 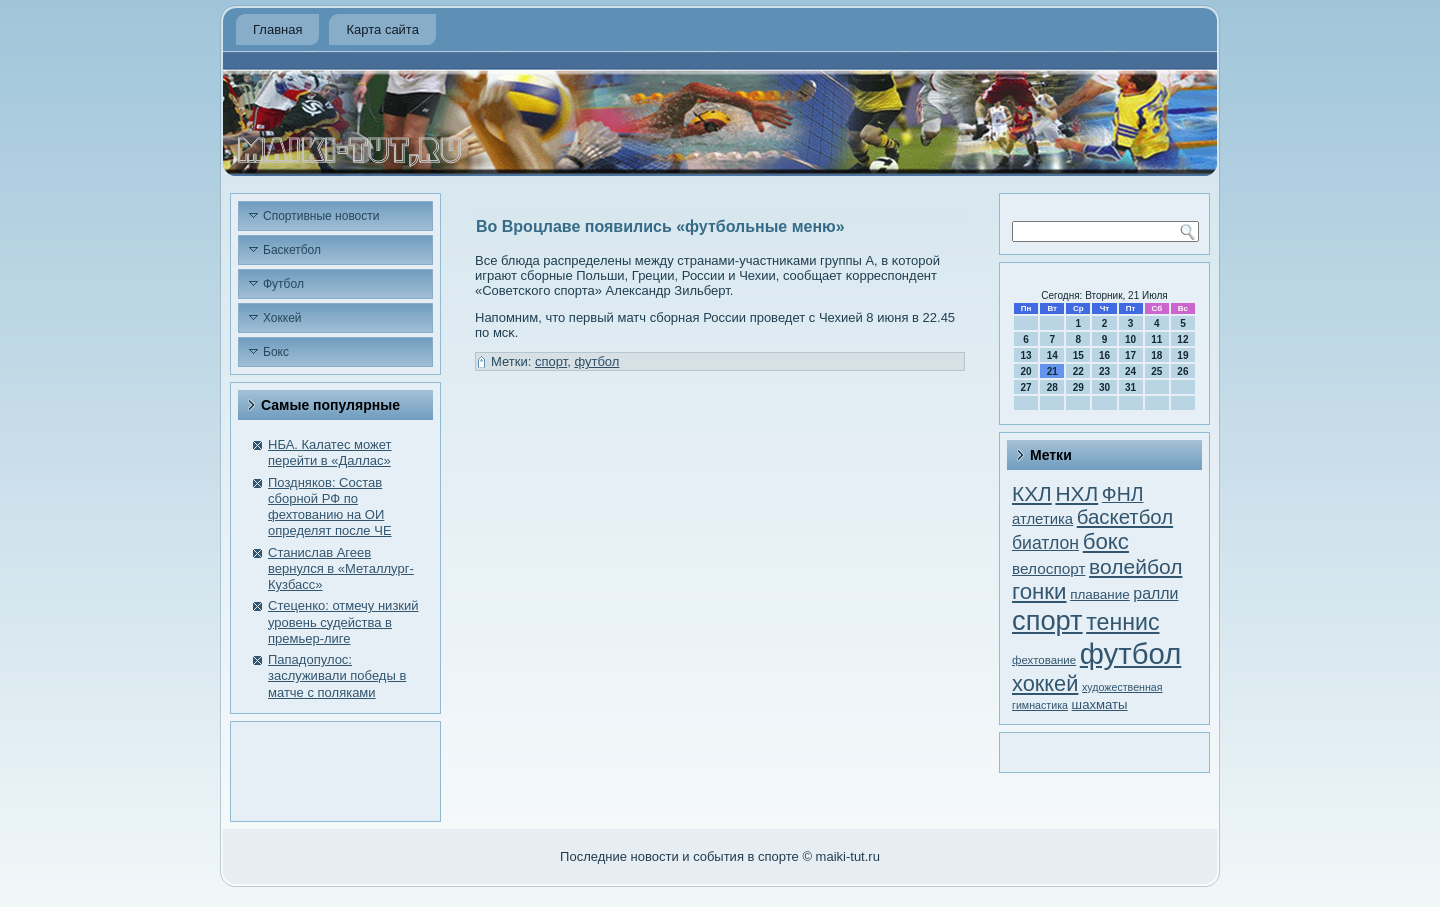 I want to click on биатлон, so click(x=1045, y=543).